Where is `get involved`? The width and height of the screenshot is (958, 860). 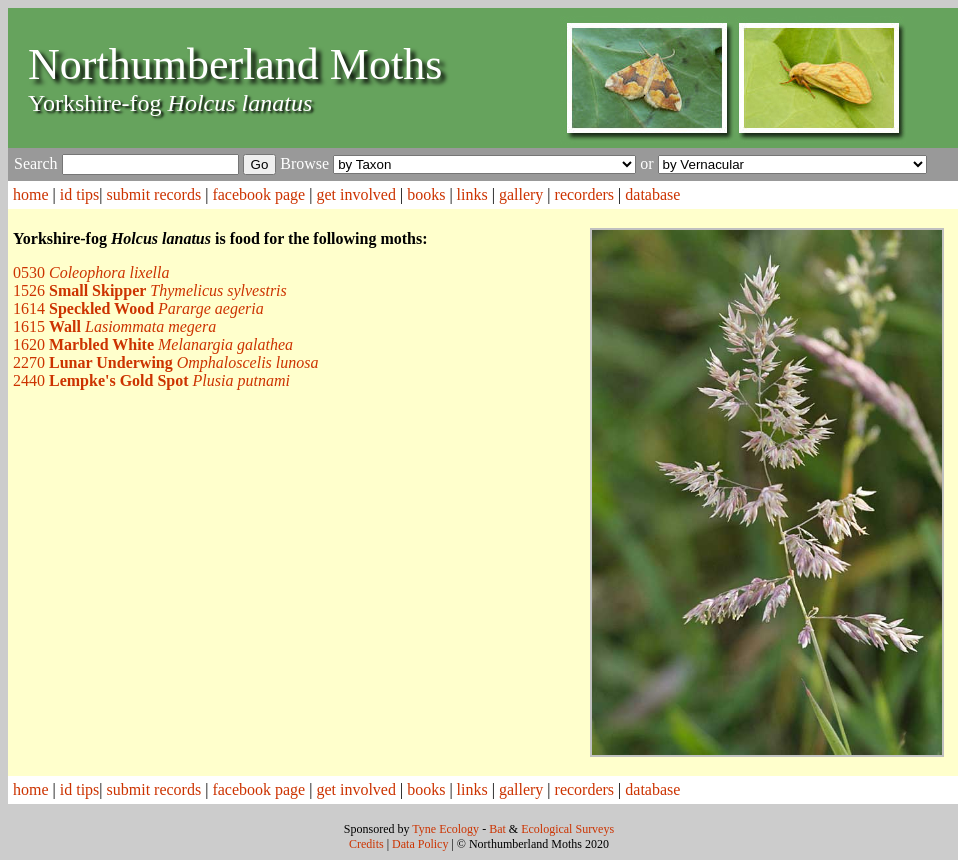 get involved is located at coordinates (356, 194).